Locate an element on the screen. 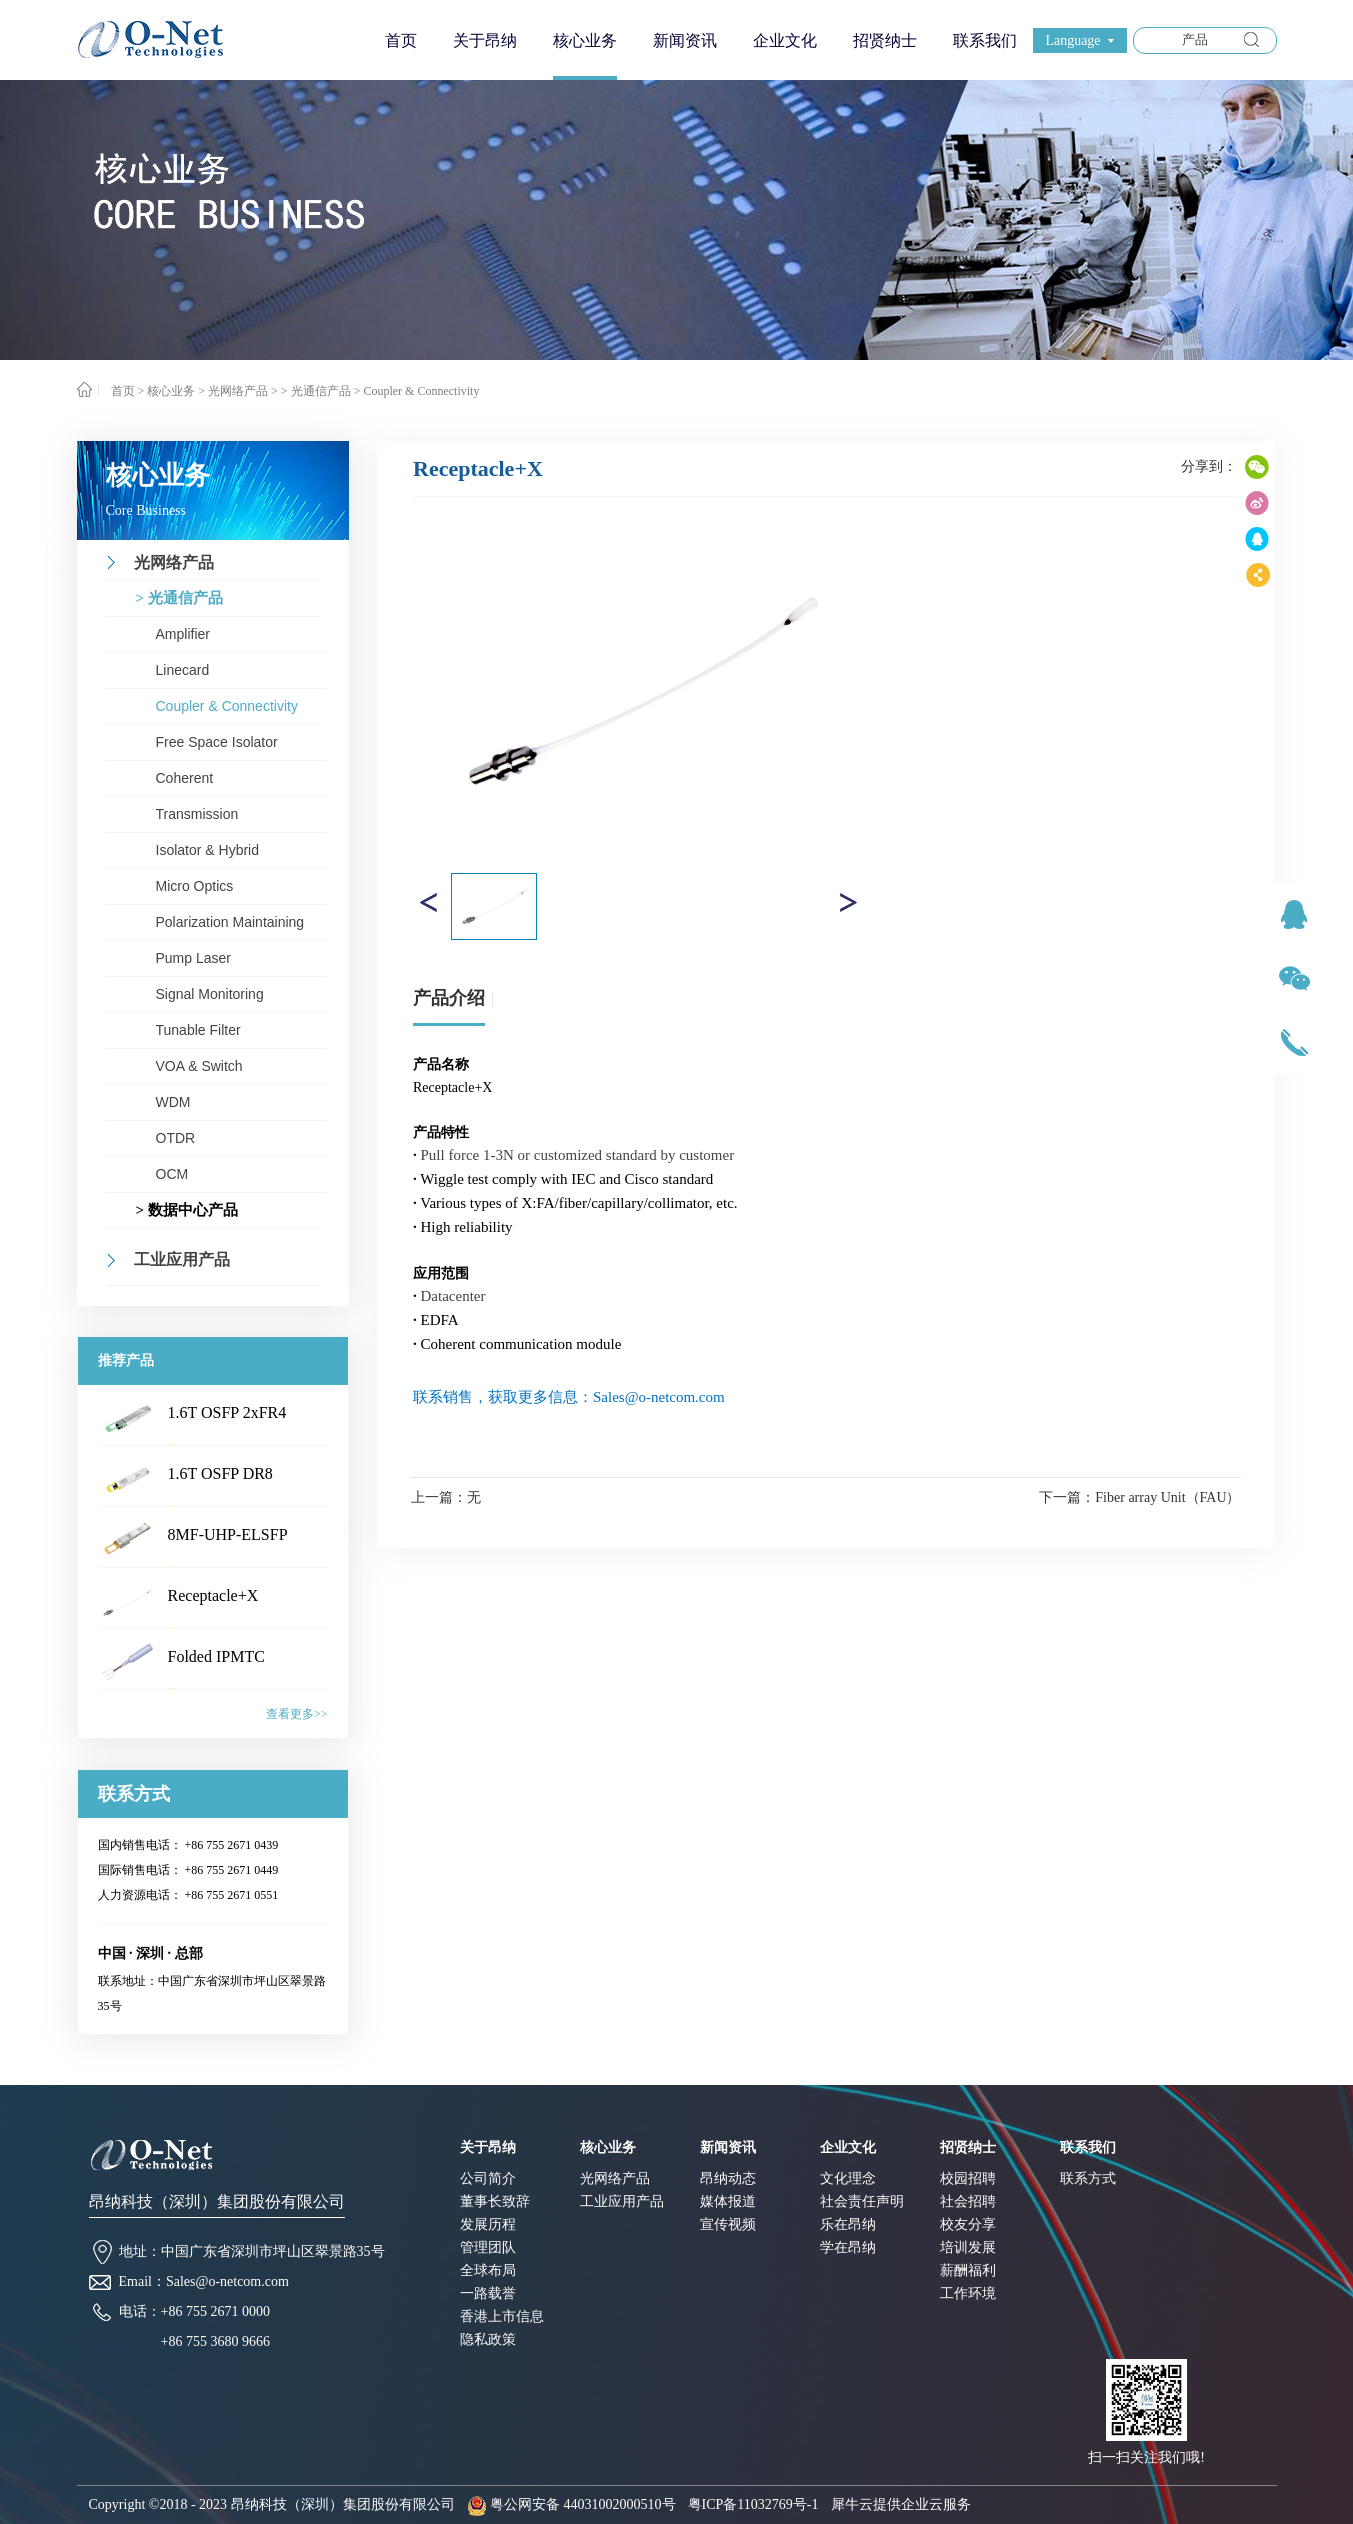 This screenshot has width=1353, height=2524. 下一篇： is located at coordinates (1139, 1497).